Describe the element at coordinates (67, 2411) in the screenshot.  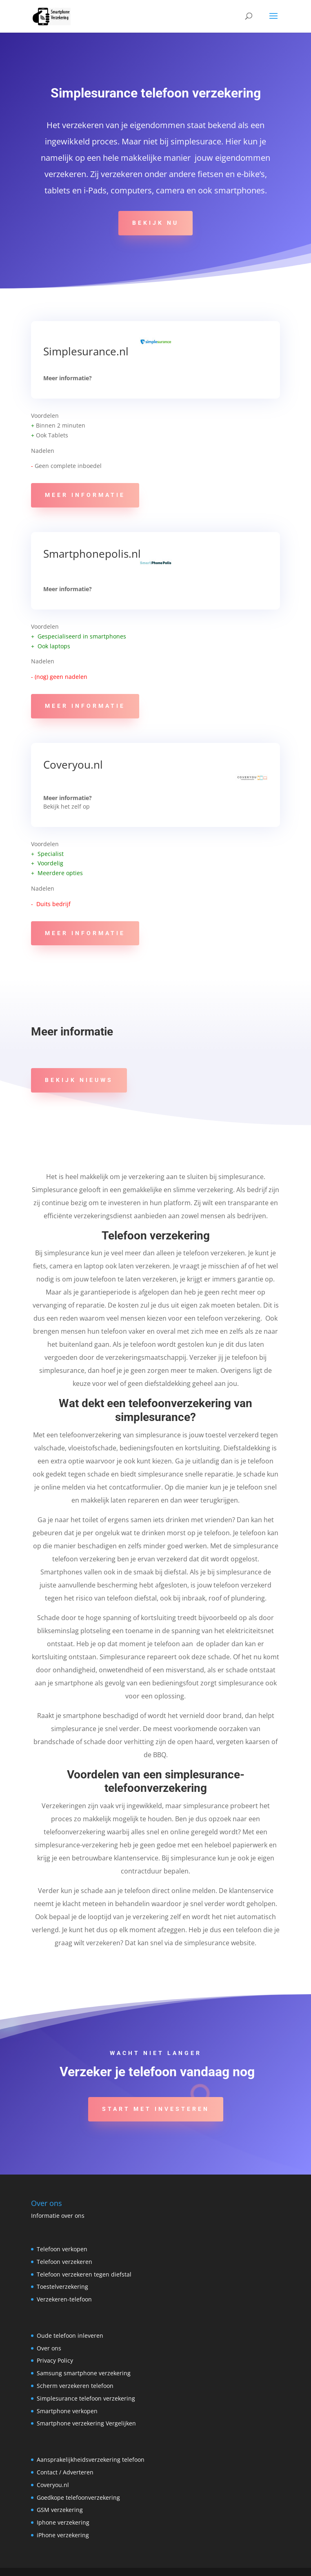
I see `Smartphone verkopen` at that location.